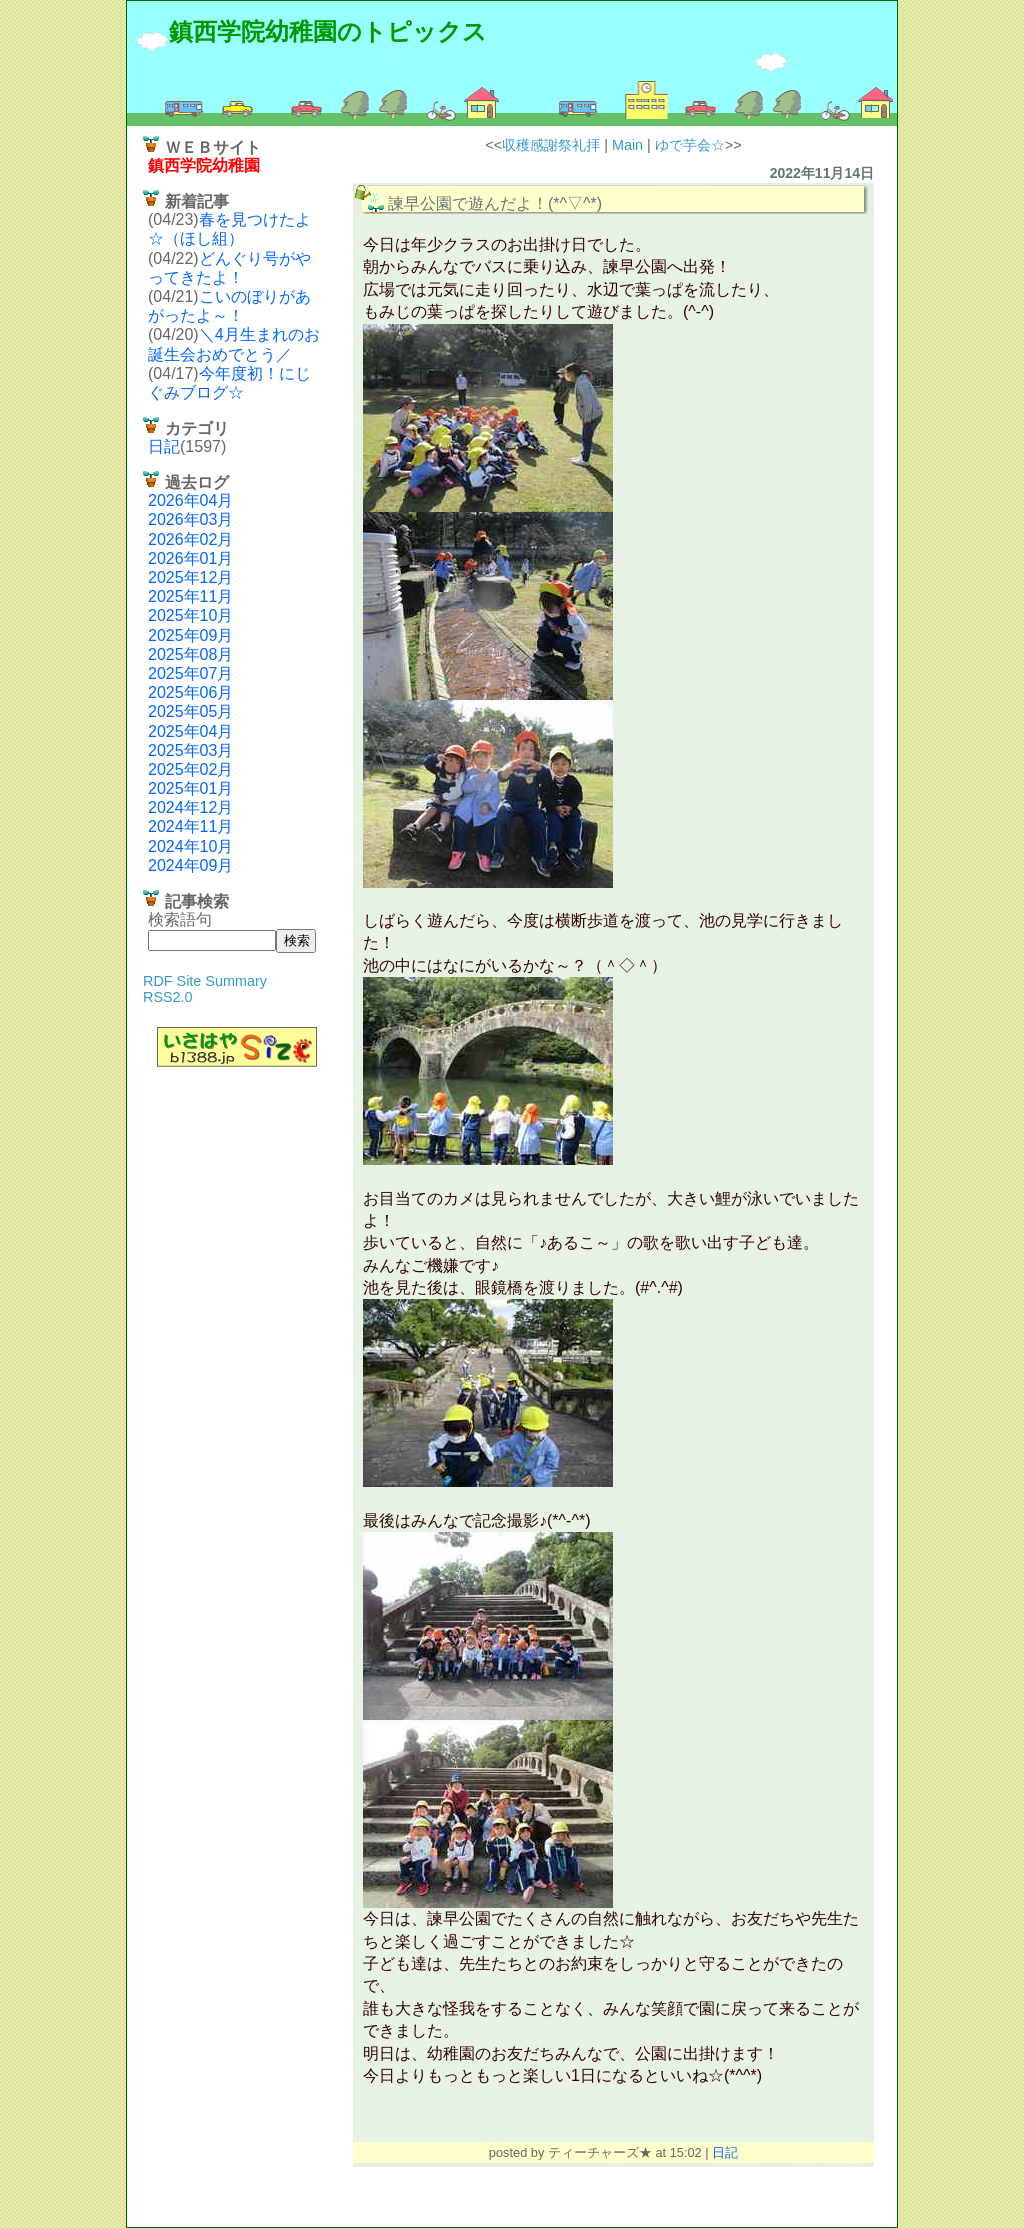 The height and width of the screenshot is (2228, 1024). I want to click on RSS2.0, so click(168, 997).